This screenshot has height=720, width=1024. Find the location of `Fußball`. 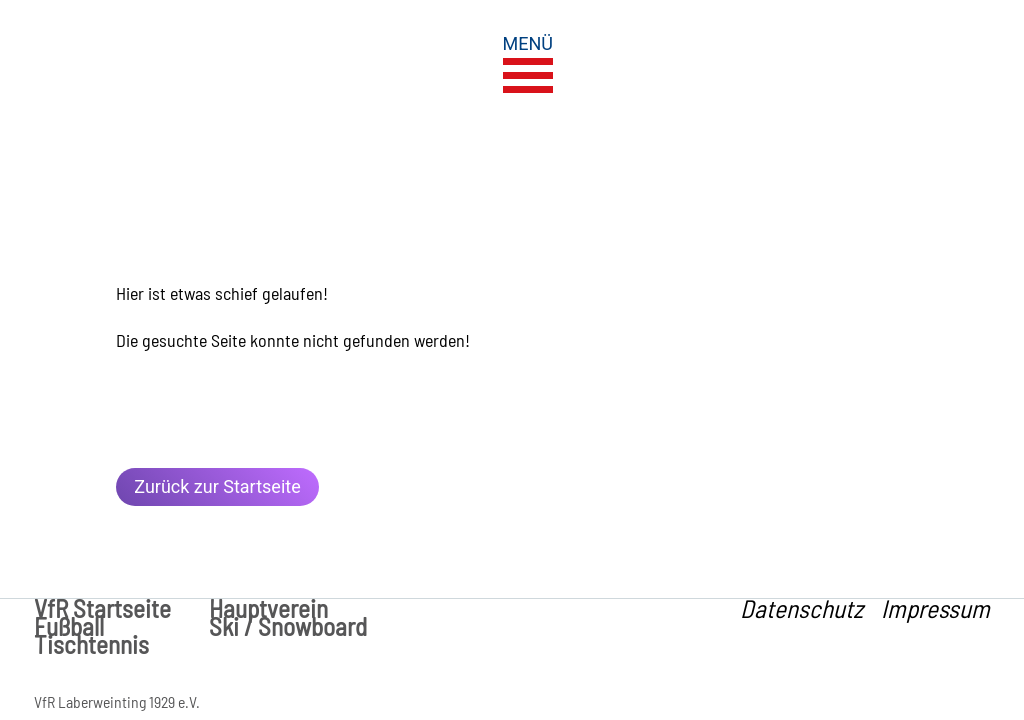

Fußball is located at coordinates (69, 626).